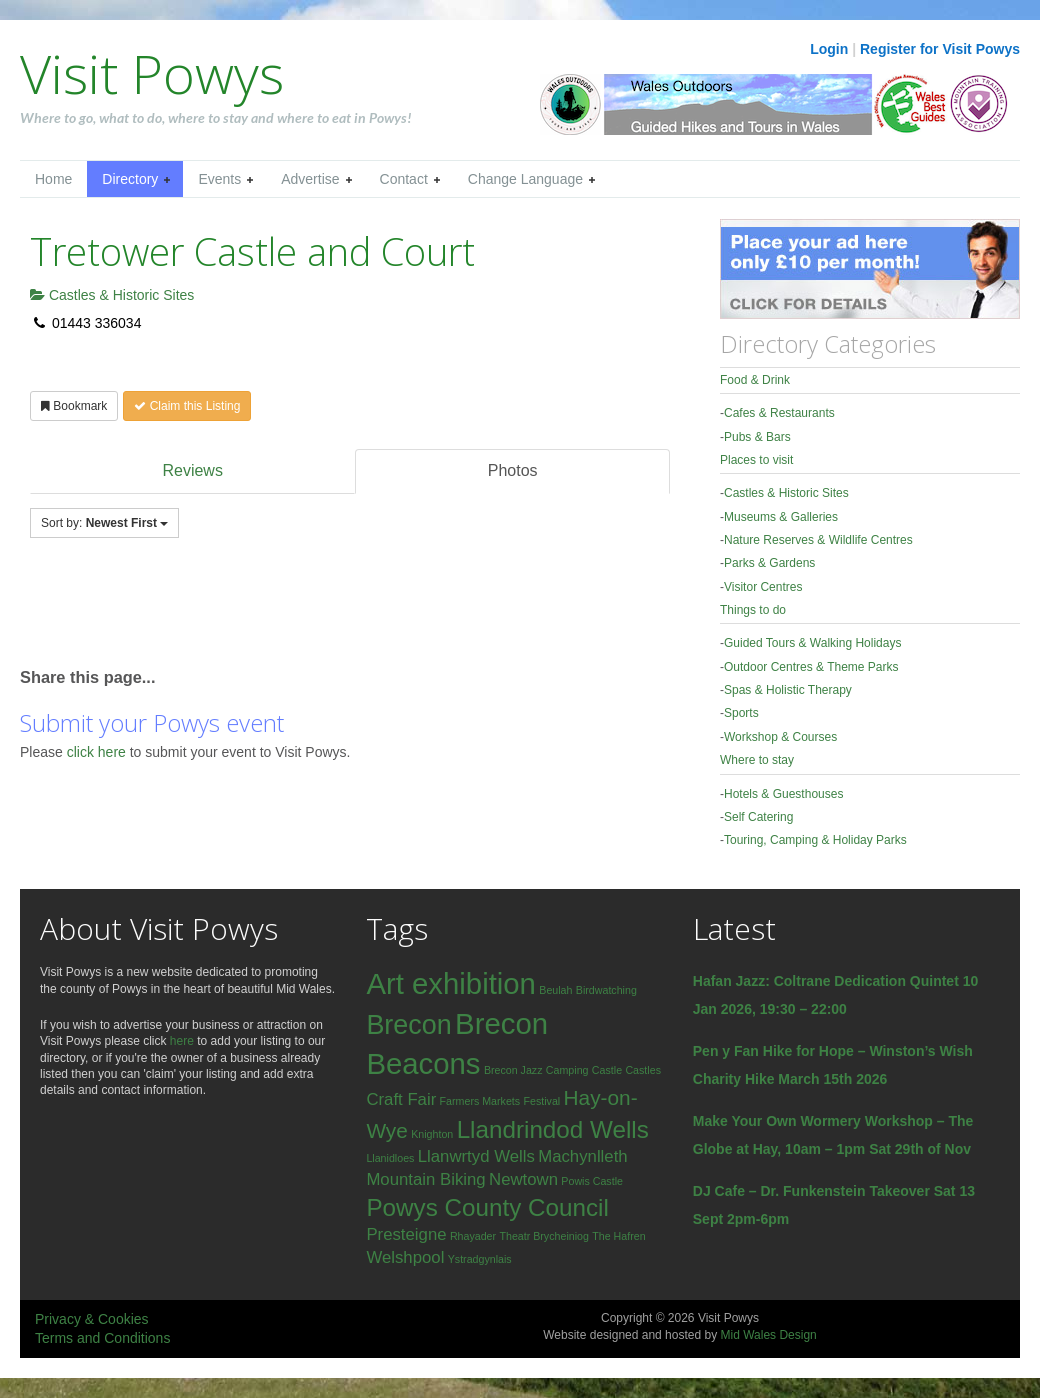 The image size is (1040, 1398). I want to click on click here, so click(98, 752).